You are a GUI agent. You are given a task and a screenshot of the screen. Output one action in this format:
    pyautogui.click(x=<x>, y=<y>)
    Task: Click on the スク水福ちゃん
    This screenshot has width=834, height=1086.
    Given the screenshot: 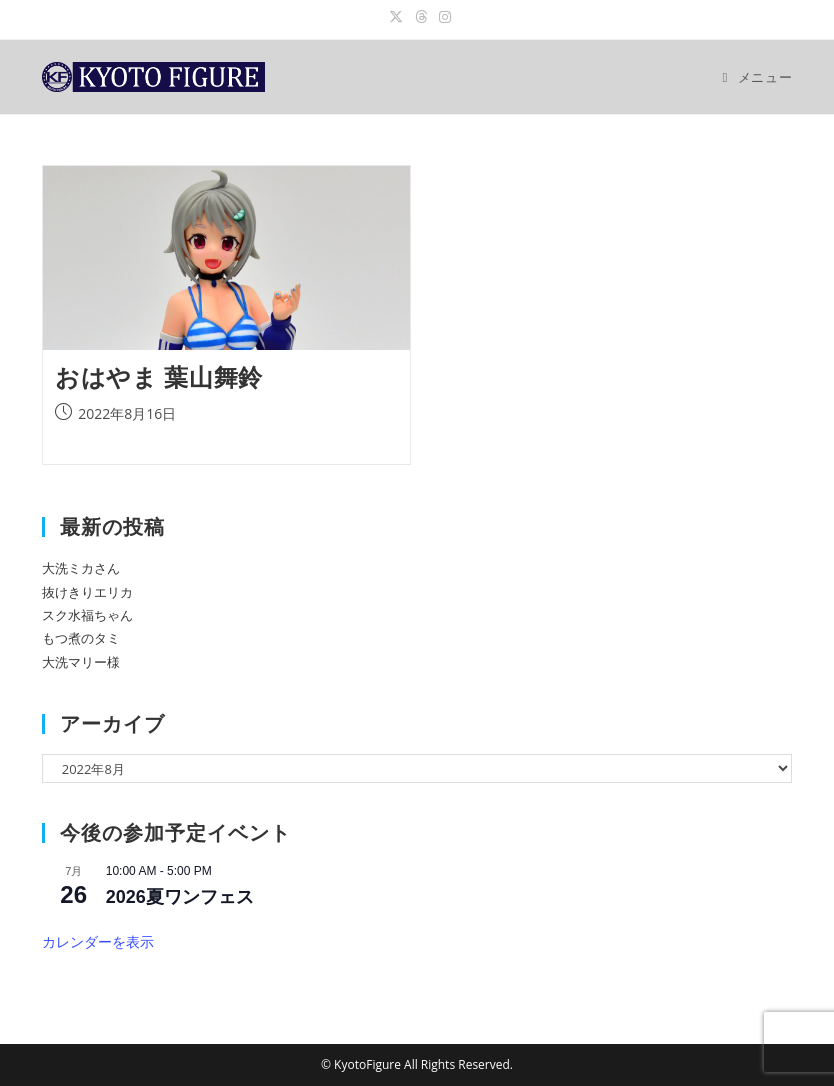 What is the action you would take?
    pyautogui.click(x=87, y=615)
    